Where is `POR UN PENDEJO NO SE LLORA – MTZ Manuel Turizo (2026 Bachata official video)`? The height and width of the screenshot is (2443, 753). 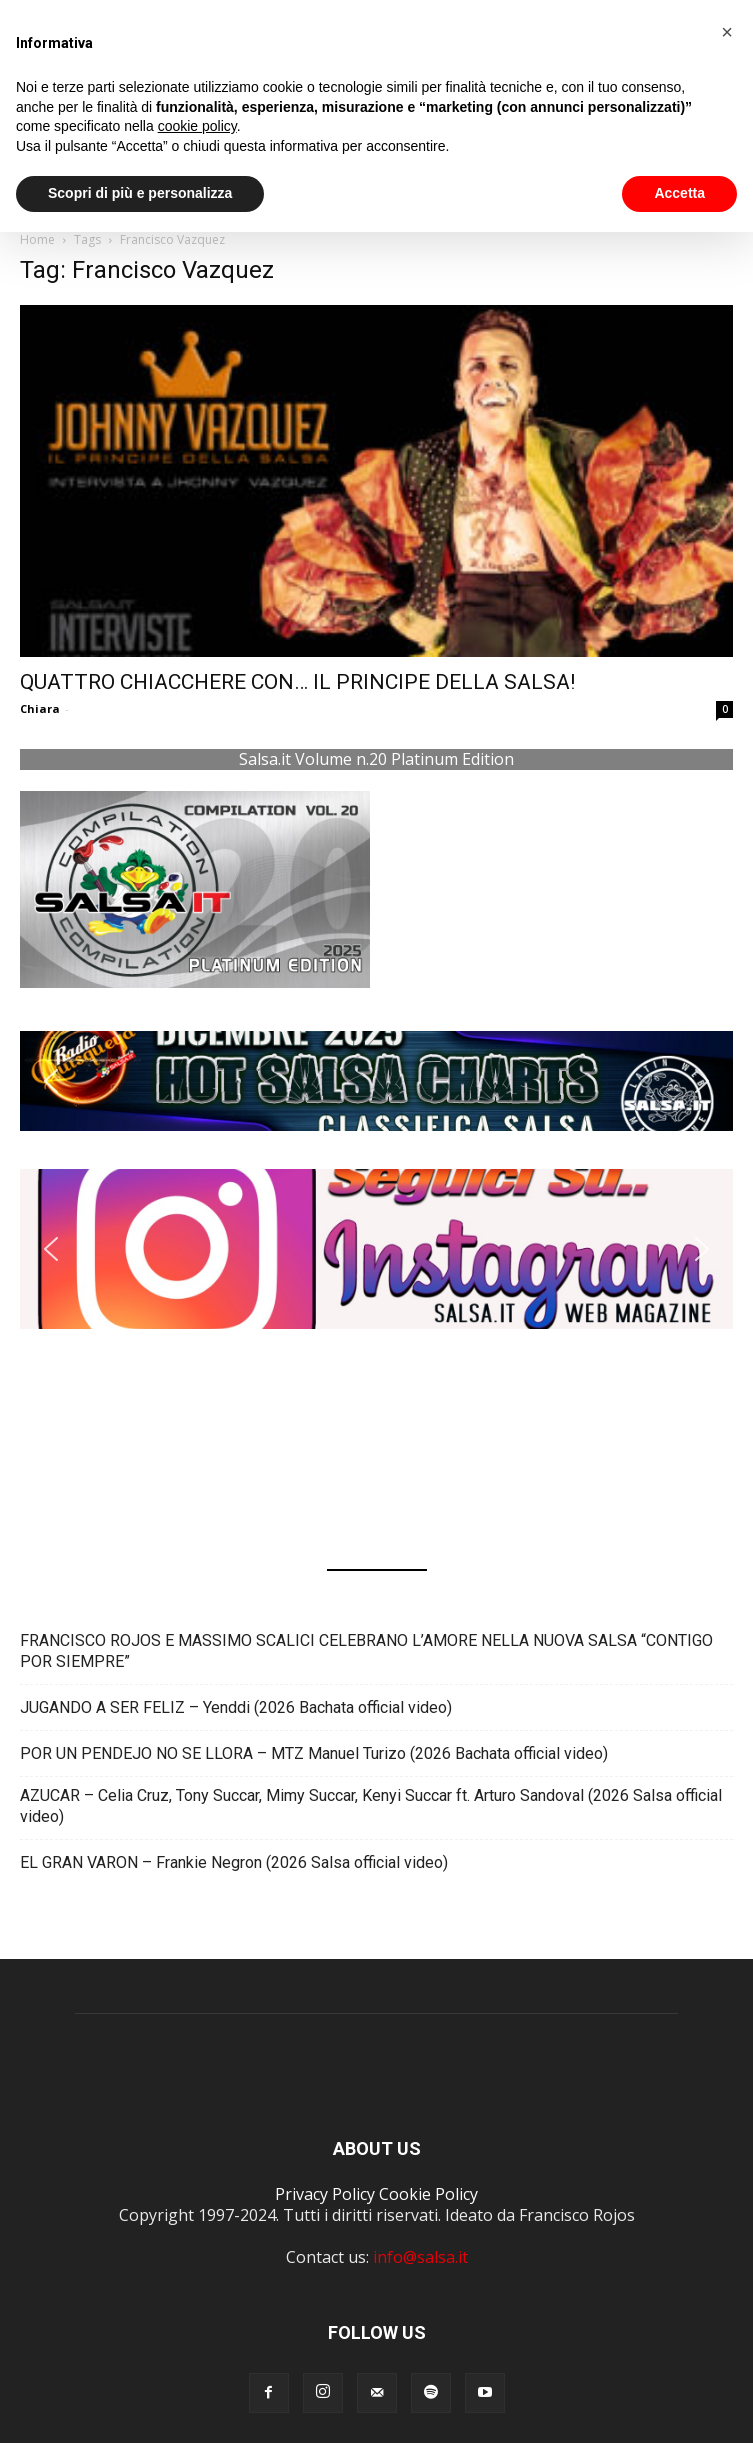
POR UN PENDEJO NO SE LLORA – MTZ Manuel Turizo (2026 Bachata official video) is located at coordinates (314, 1753).